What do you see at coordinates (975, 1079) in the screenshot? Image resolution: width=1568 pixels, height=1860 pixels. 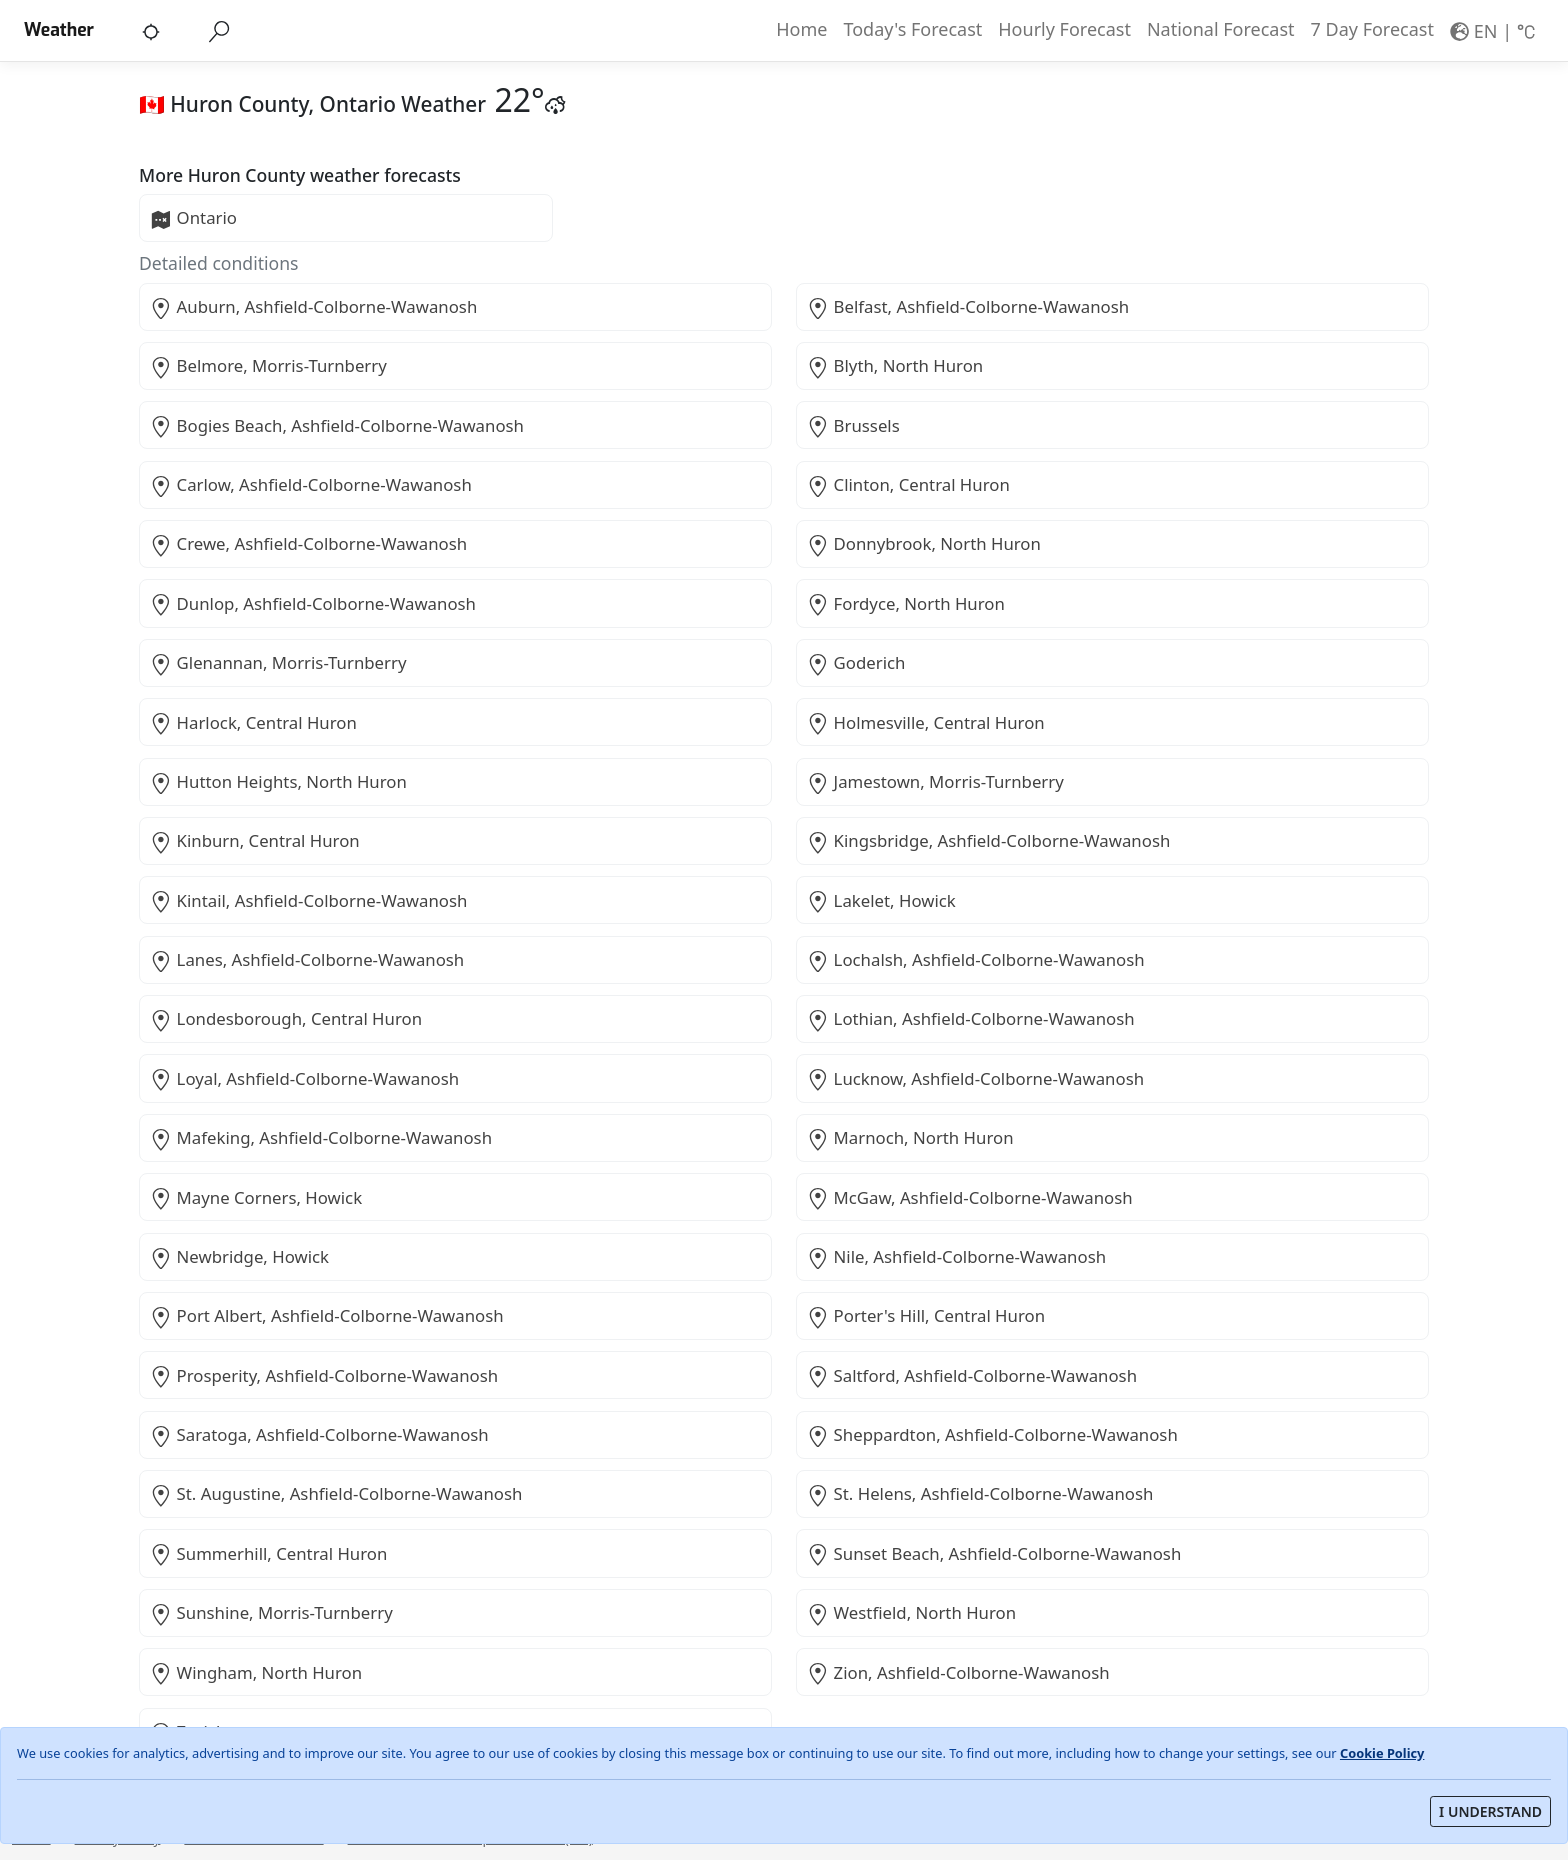 I see `Lucknow, Ashfield-Colborne-Wawanosh` at bounding box center [975, 1079].